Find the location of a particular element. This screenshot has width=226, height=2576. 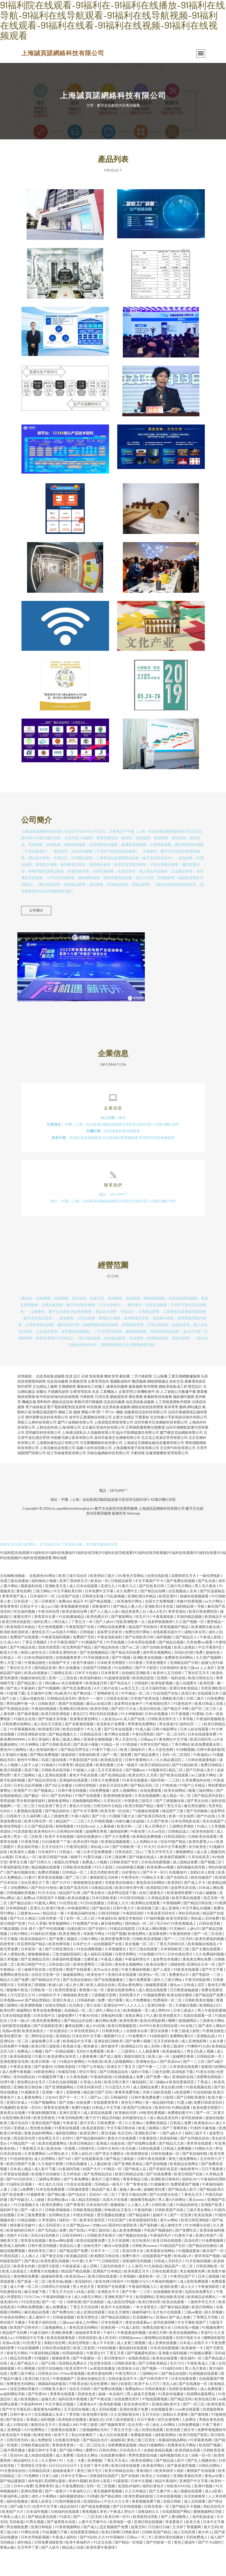

正寧縣西麓果農生態農場 is located at coordinates (145, 1453).